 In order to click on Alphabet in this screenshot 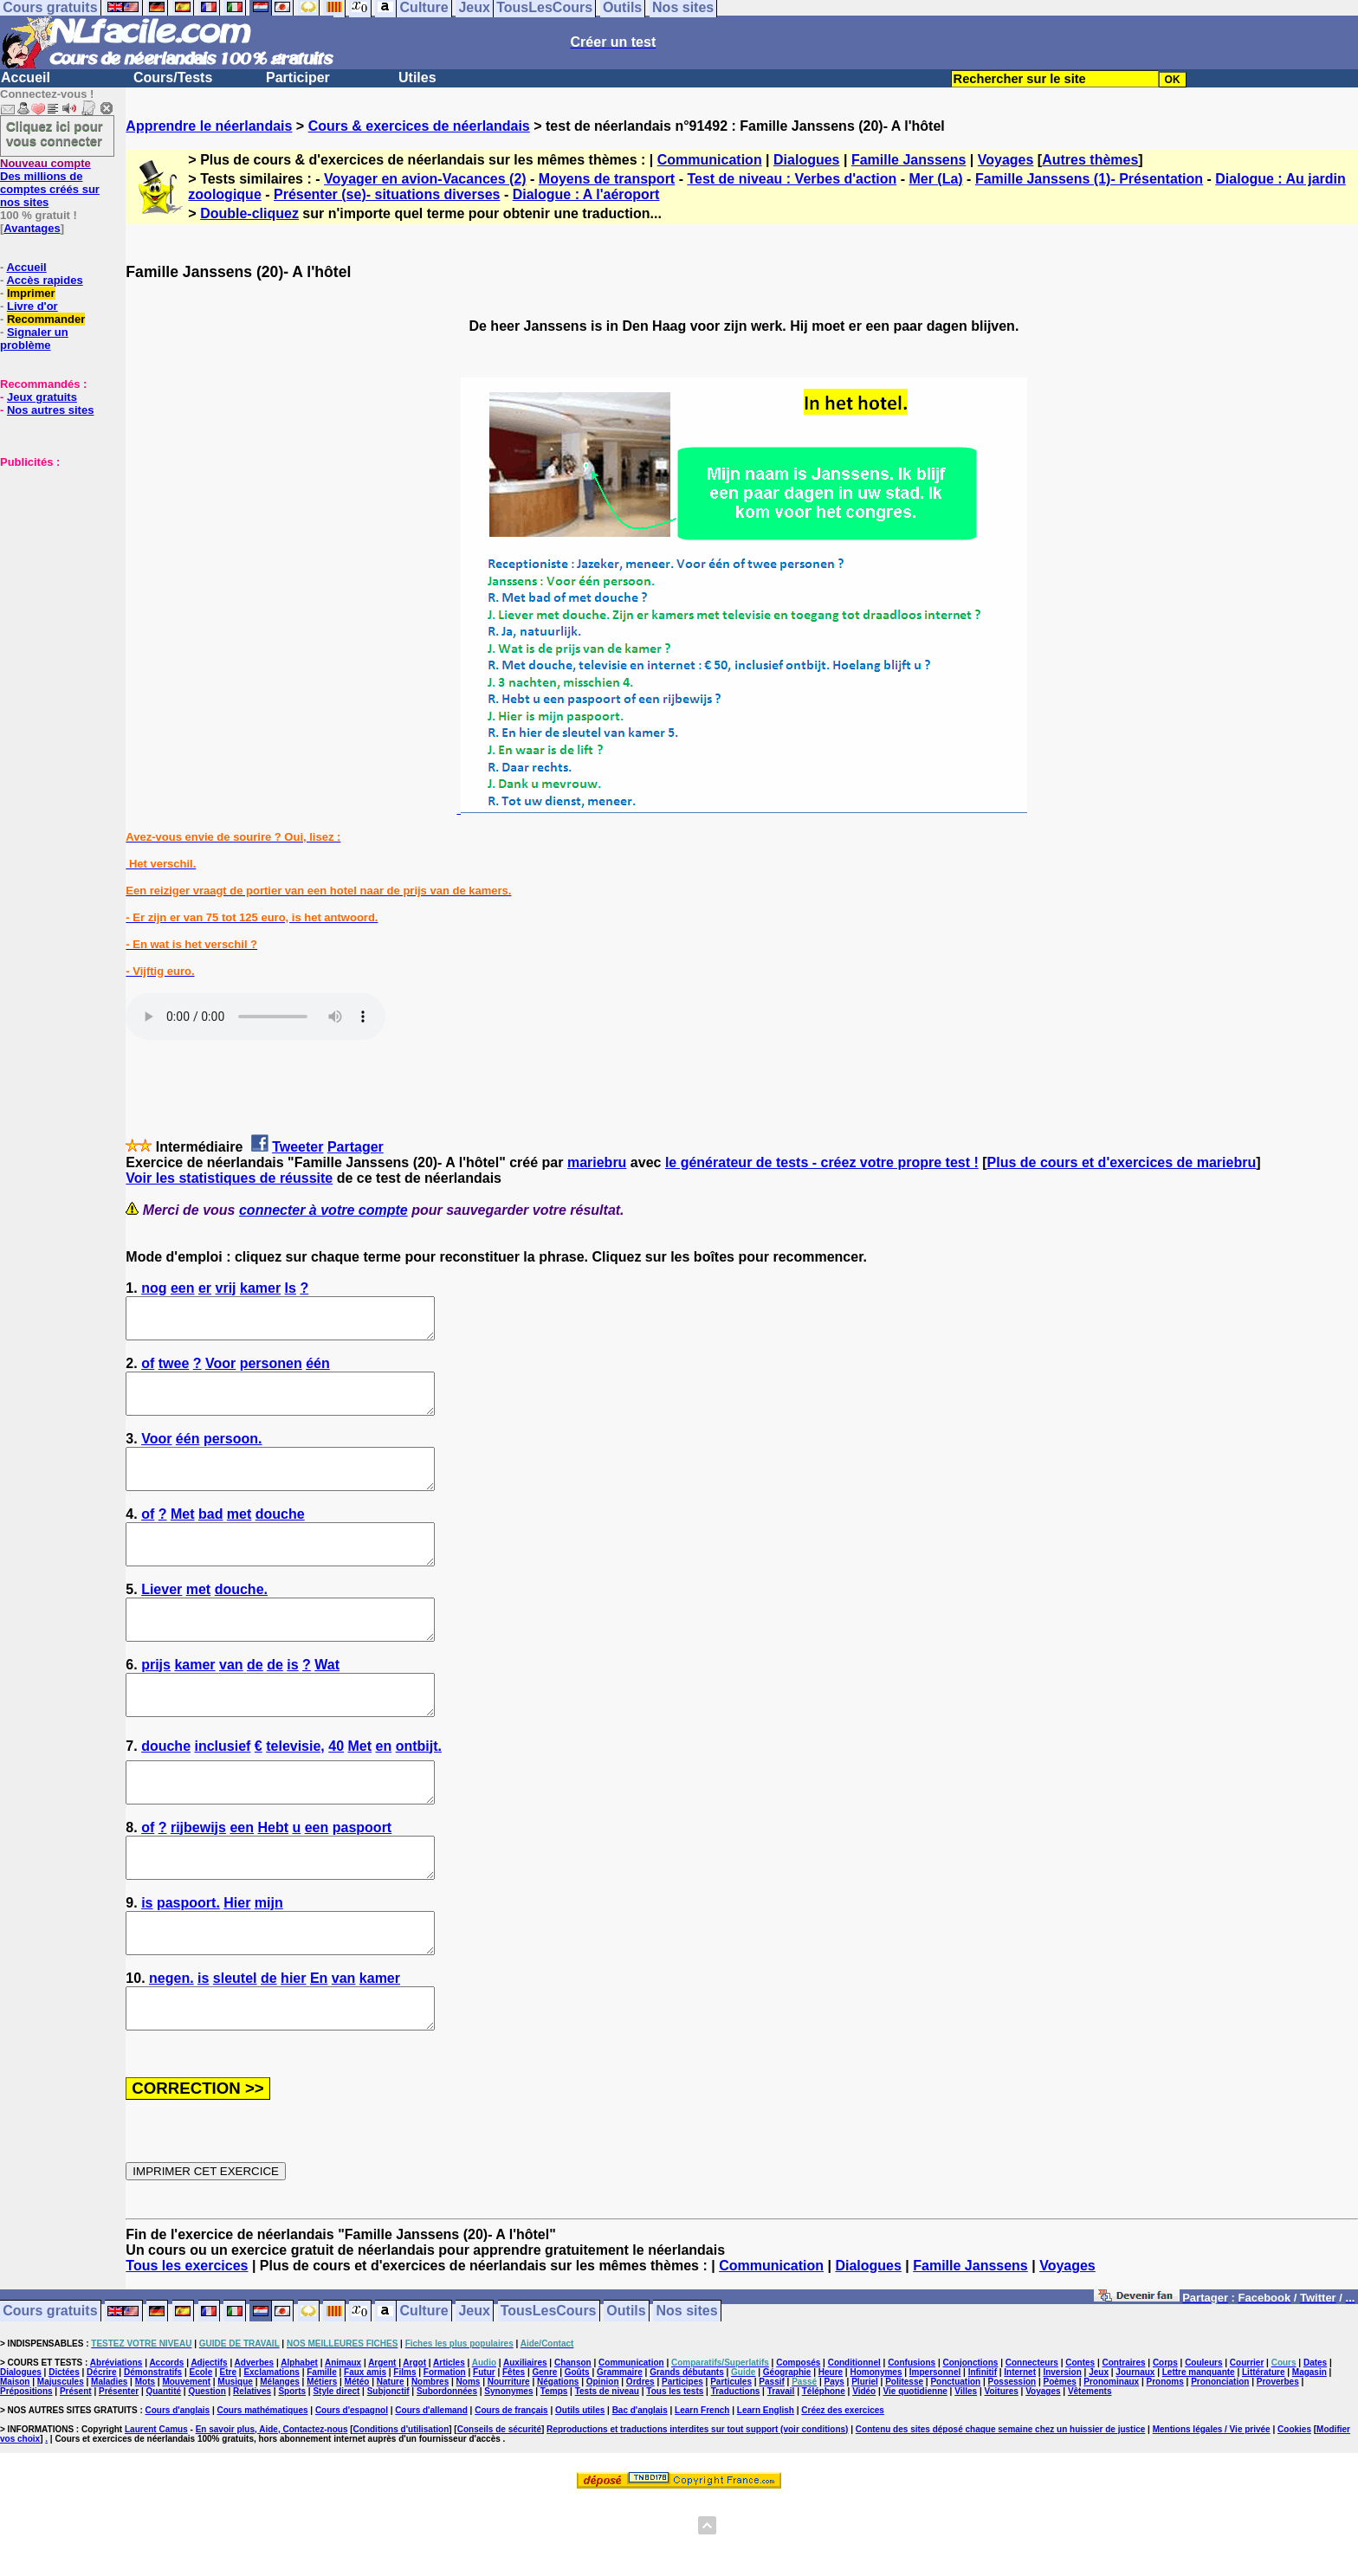, I will do `click(299, 2440)`.